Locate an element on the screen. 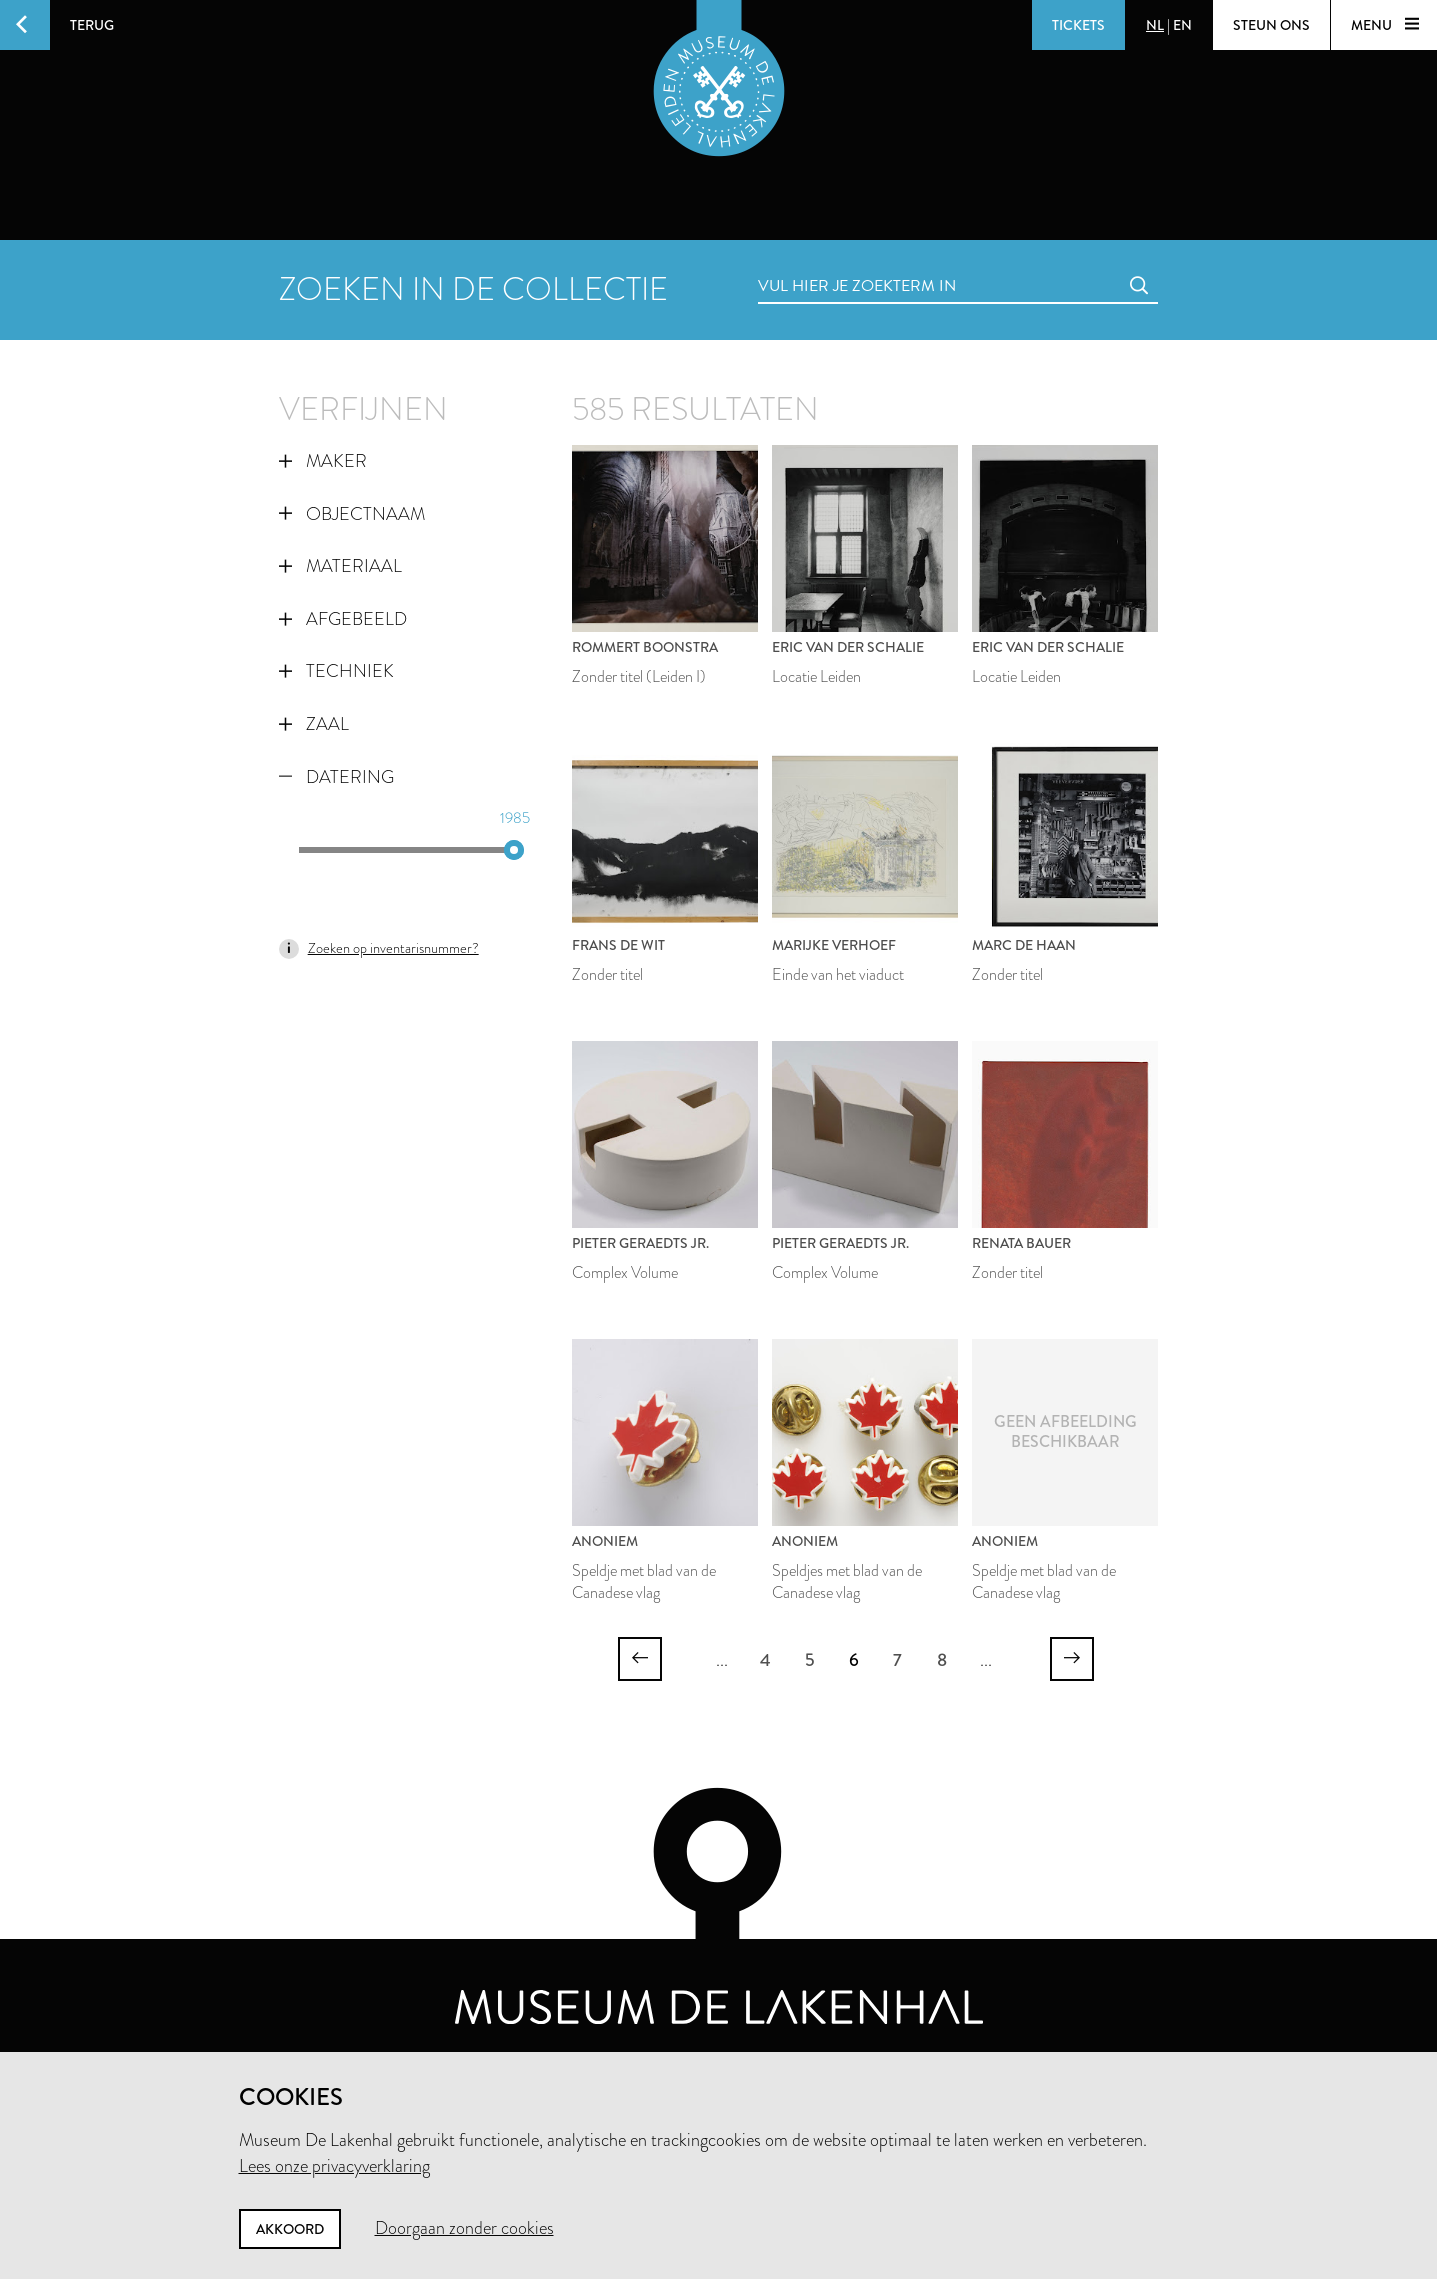  Materiaal is located at coordinates (340, 566).